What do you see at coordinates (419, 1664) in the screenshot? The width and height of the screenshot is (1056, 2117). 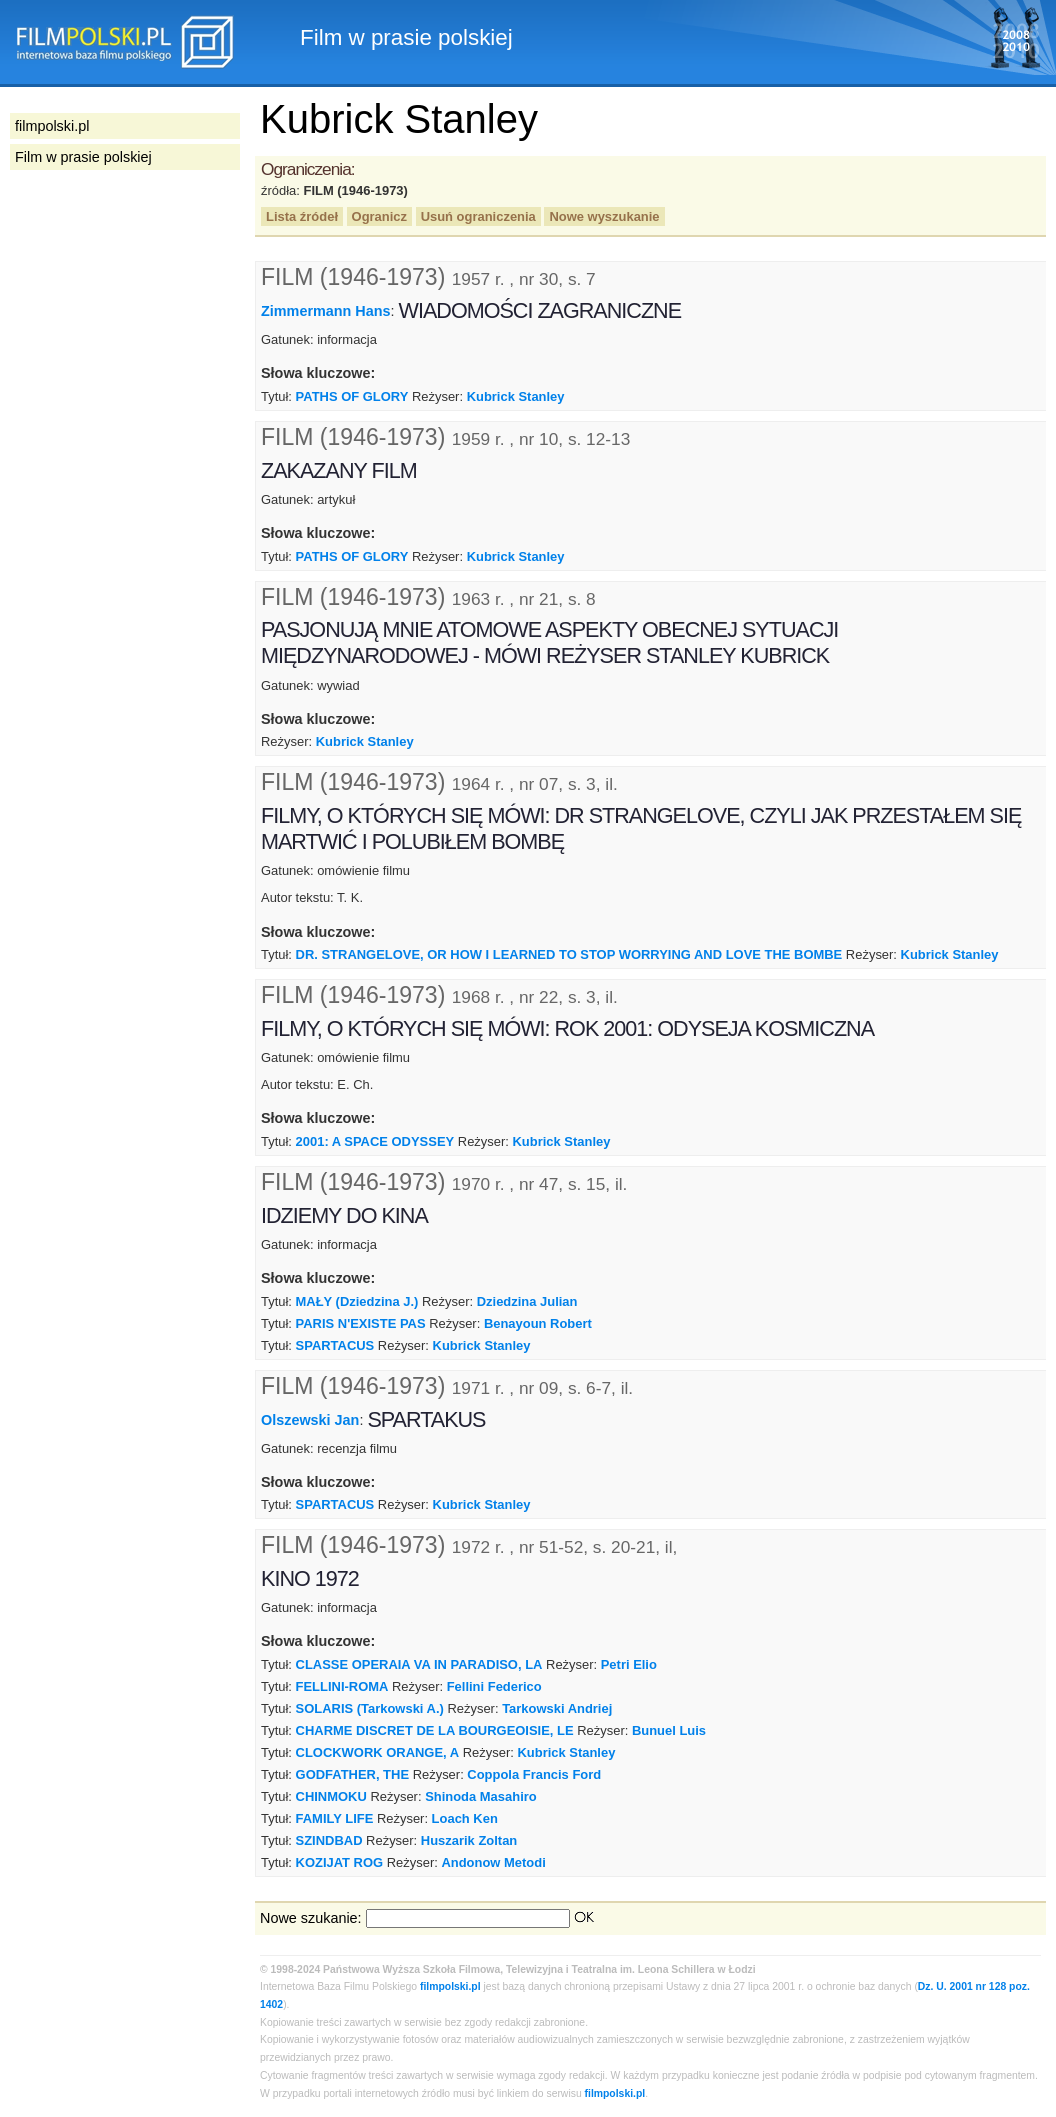 I see `CLASSE OPERAIA VA IN PARADISO, LA` at bounding box center [419, 1664].